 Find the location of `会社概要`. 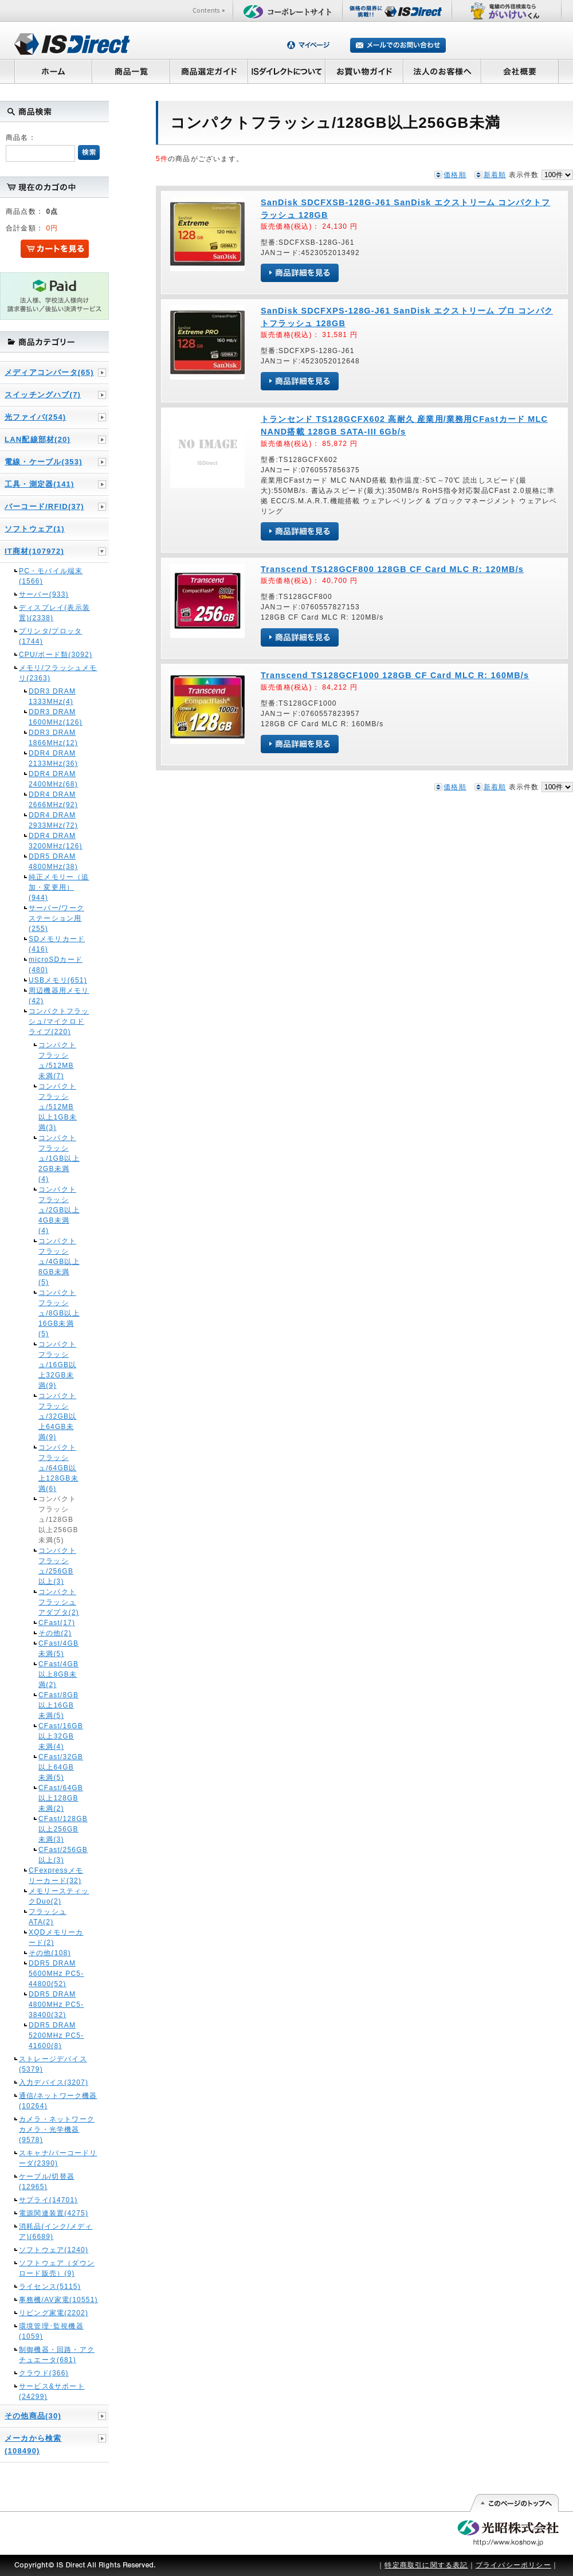

会社概要 is located at coordinates (520, 71).